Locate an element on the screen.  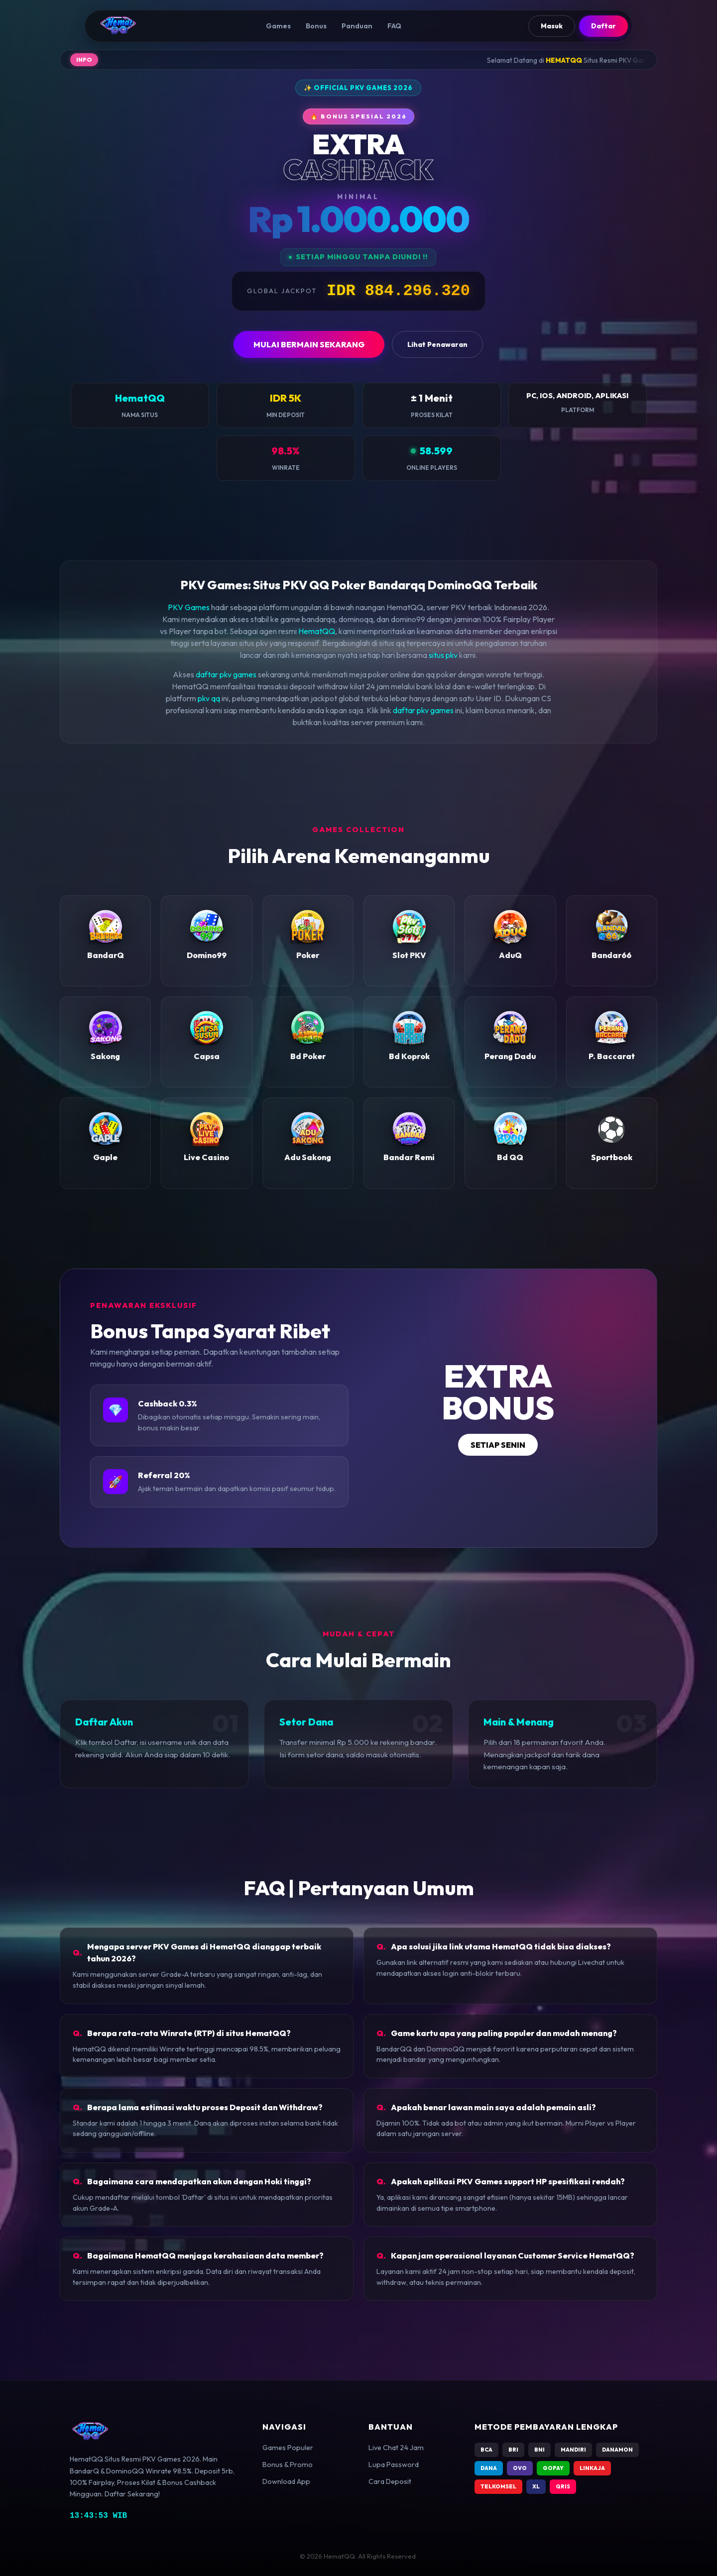
Games is located at coordinates (278, 25).